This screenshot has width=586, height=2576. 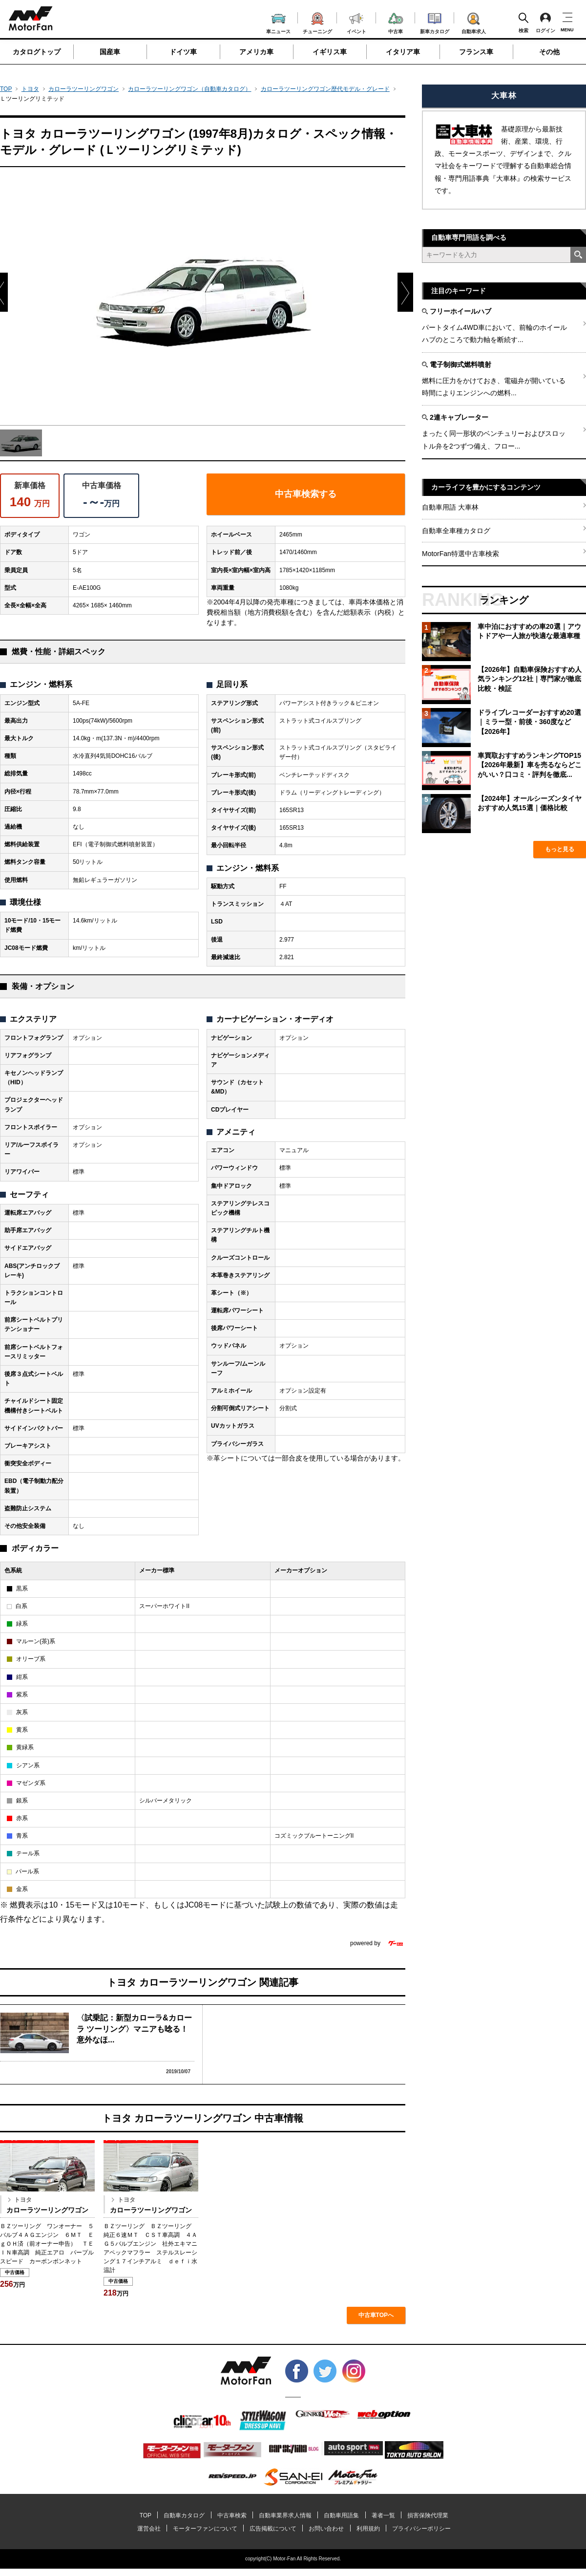 What do you see at coordinates (232, 2515) in the screenshot?
I see `中古車検索` at bounding box center [232, 2515].